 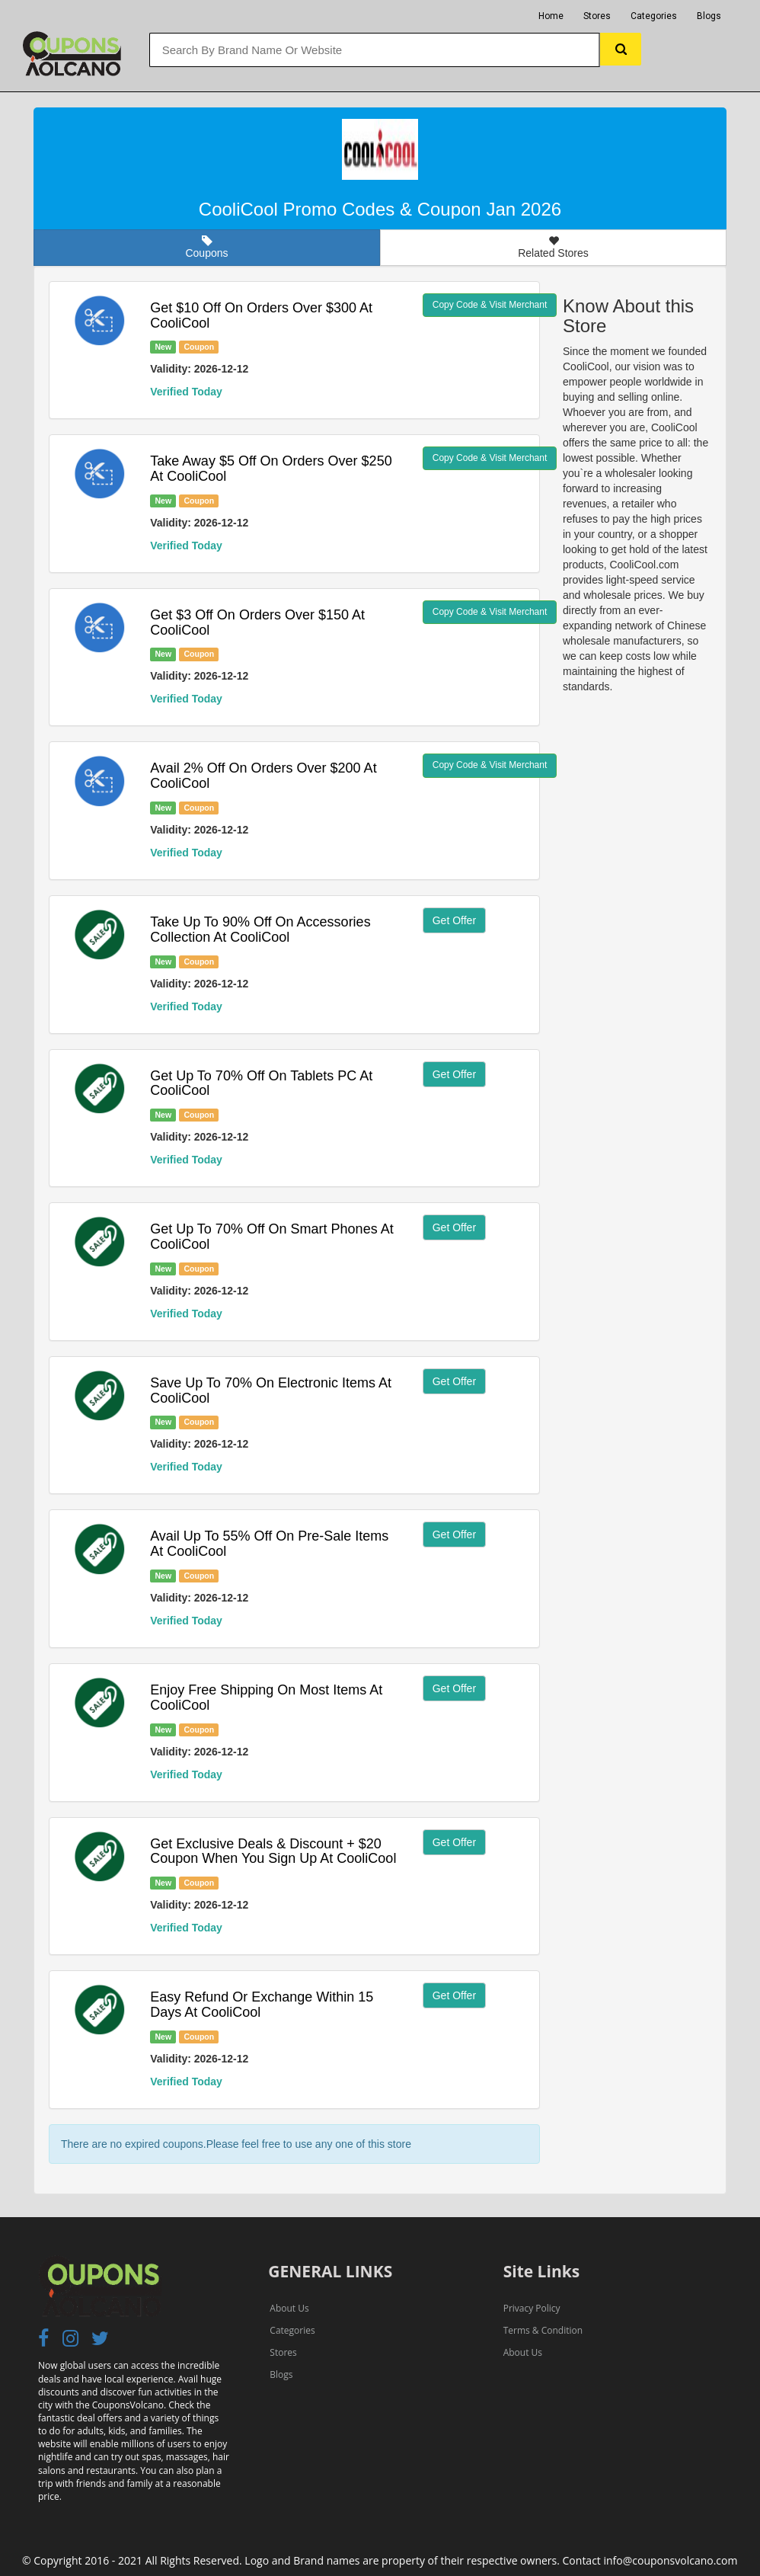 I want to click on Get Offer, so click(x=454, y=920).